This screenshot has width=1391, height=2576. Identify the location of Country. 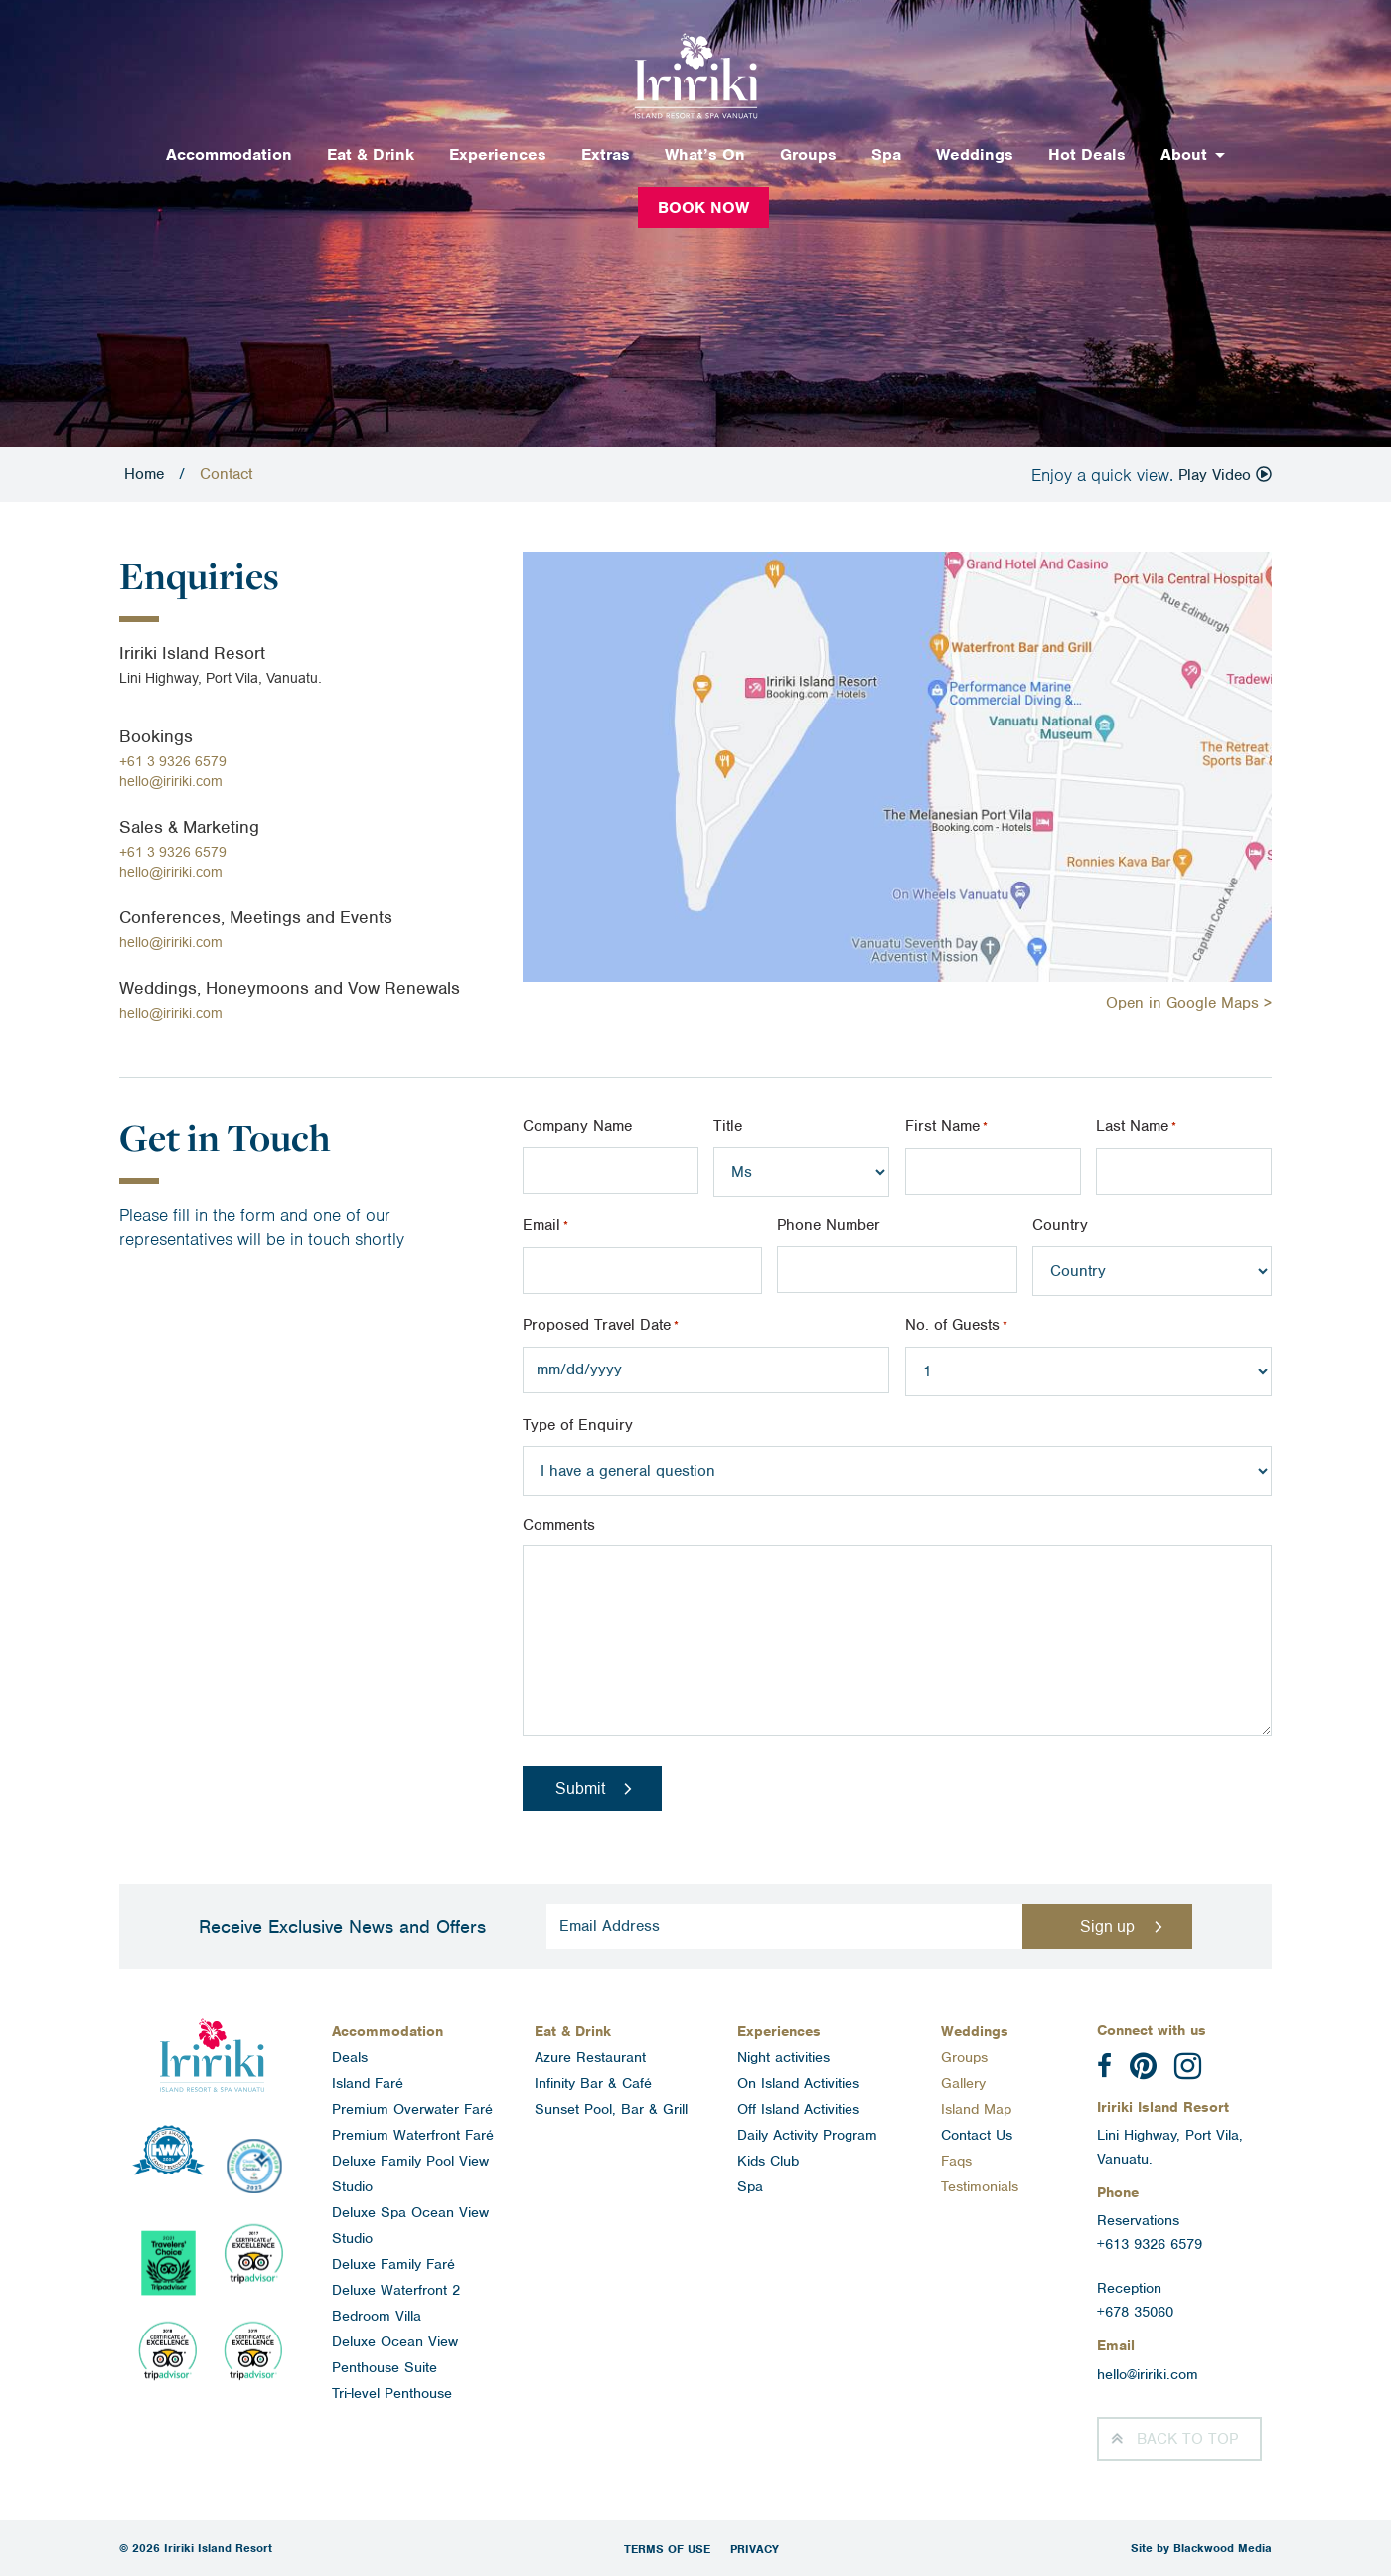
(1060, 1225).